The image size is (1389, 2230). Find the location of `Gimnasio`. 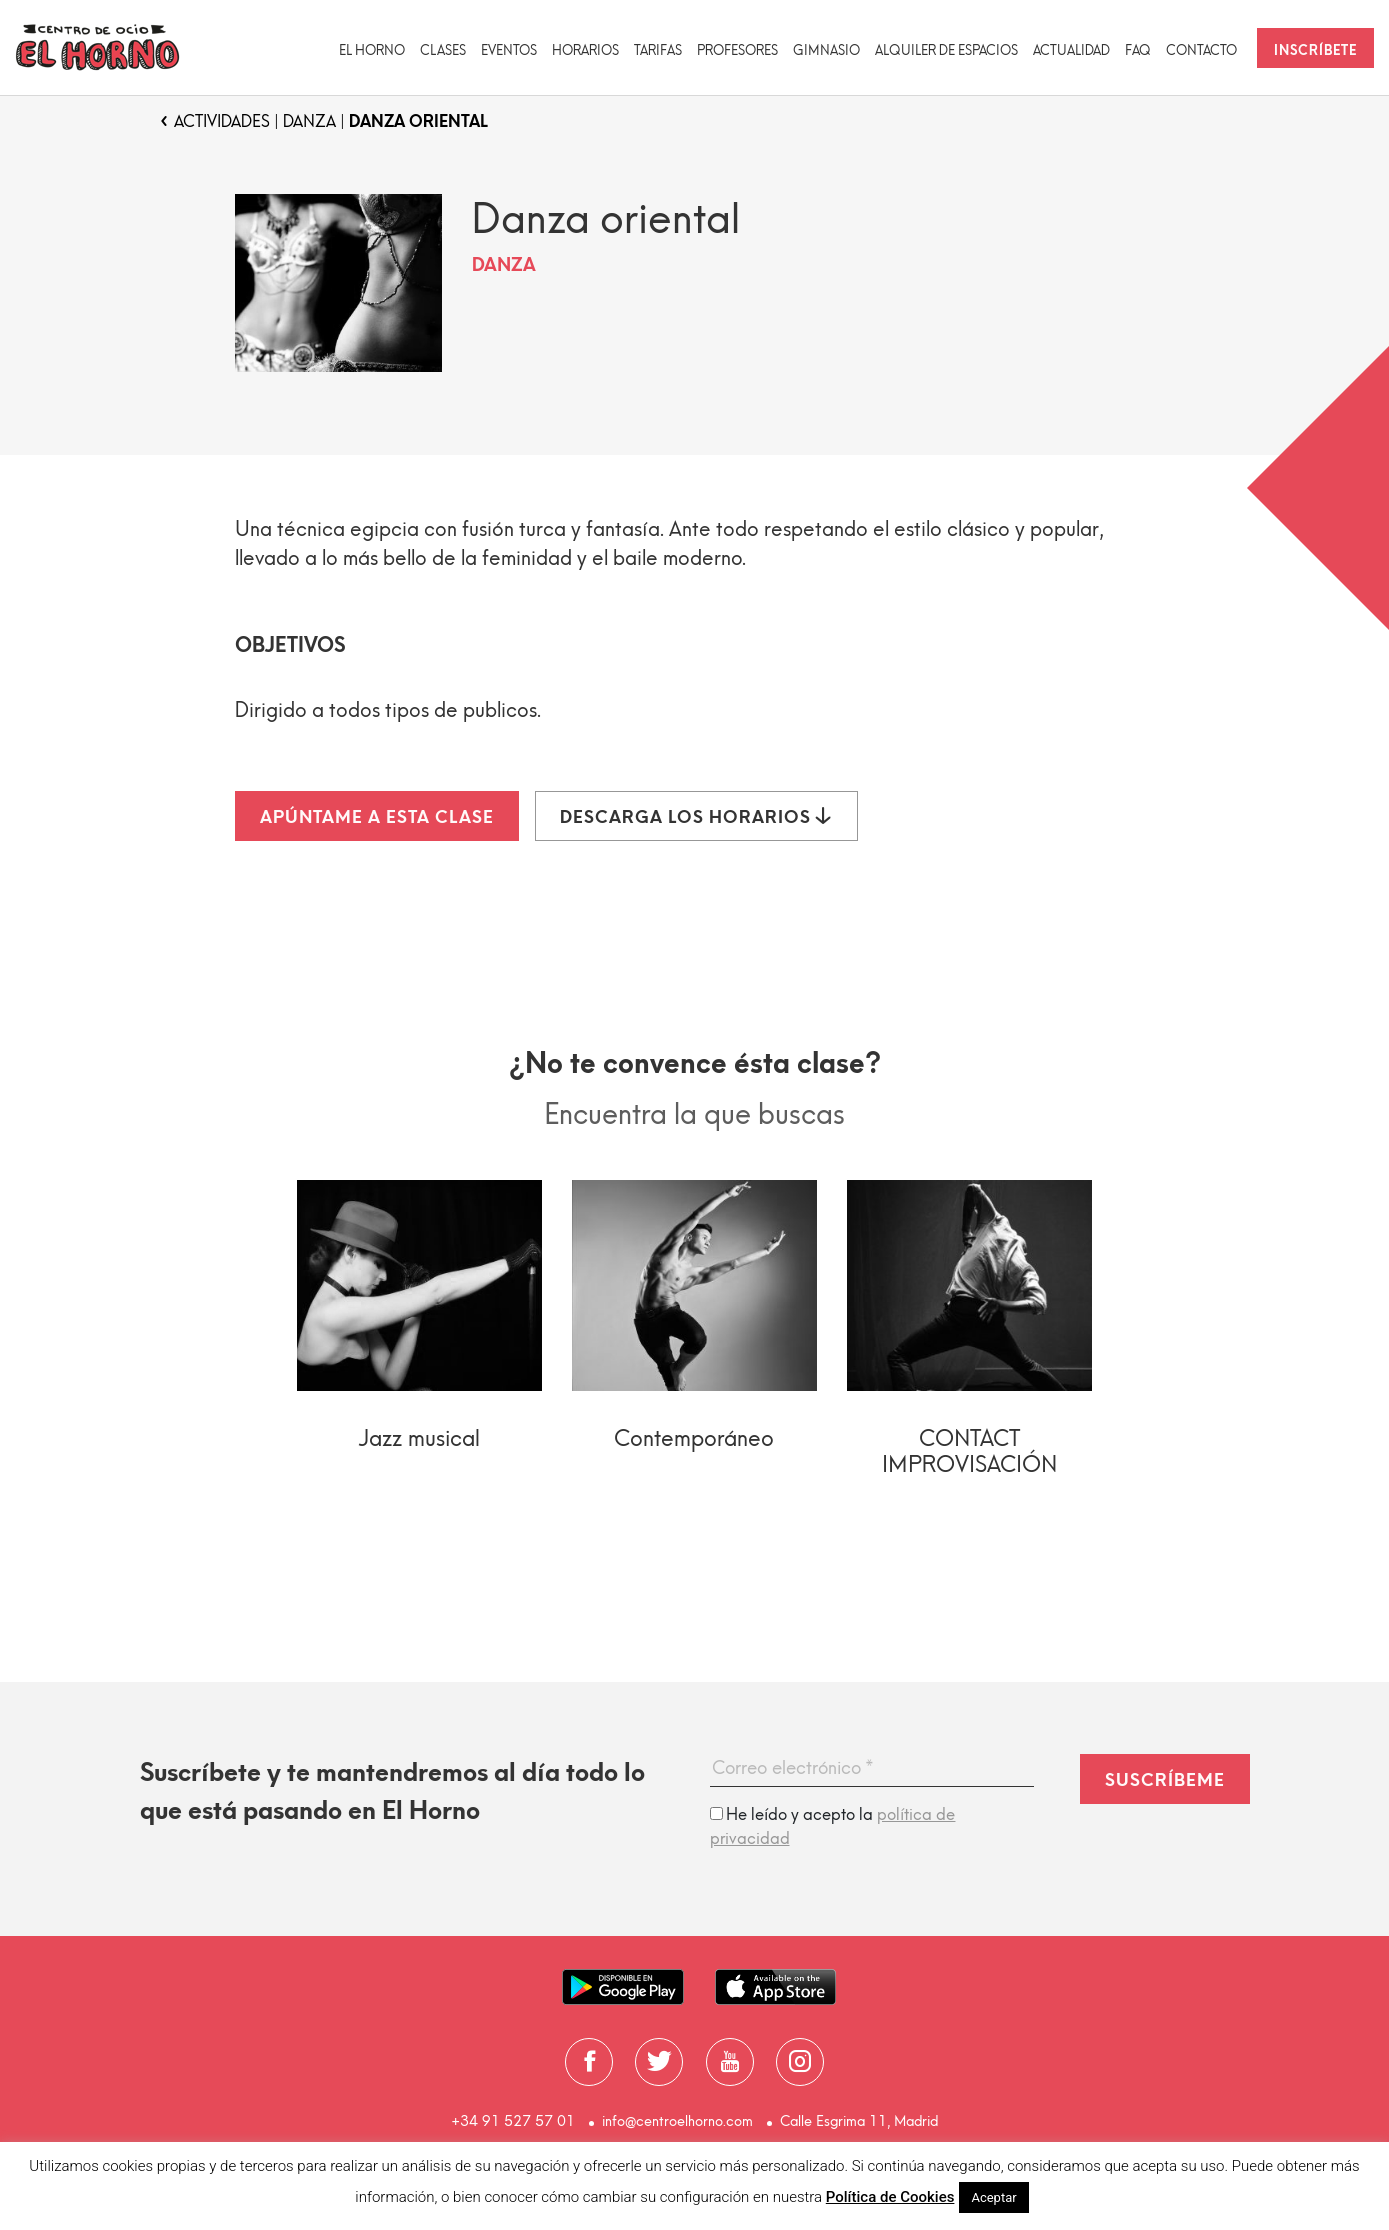

Gimnasio is located at coordinates (826, 50).